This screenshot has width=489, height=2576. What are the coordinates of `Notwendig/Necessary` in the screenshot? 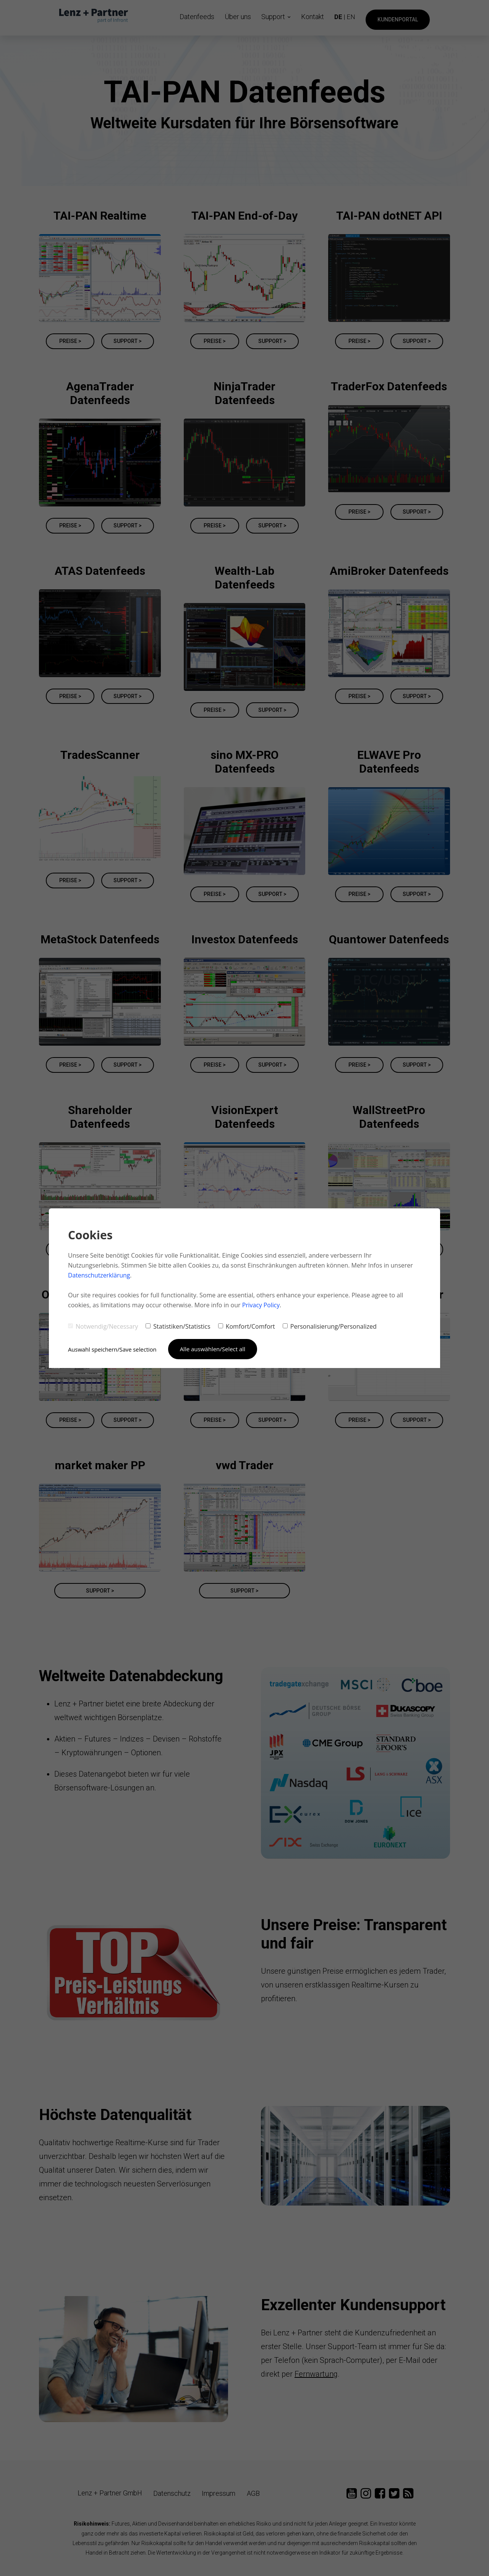 It's located at (103, 1326).